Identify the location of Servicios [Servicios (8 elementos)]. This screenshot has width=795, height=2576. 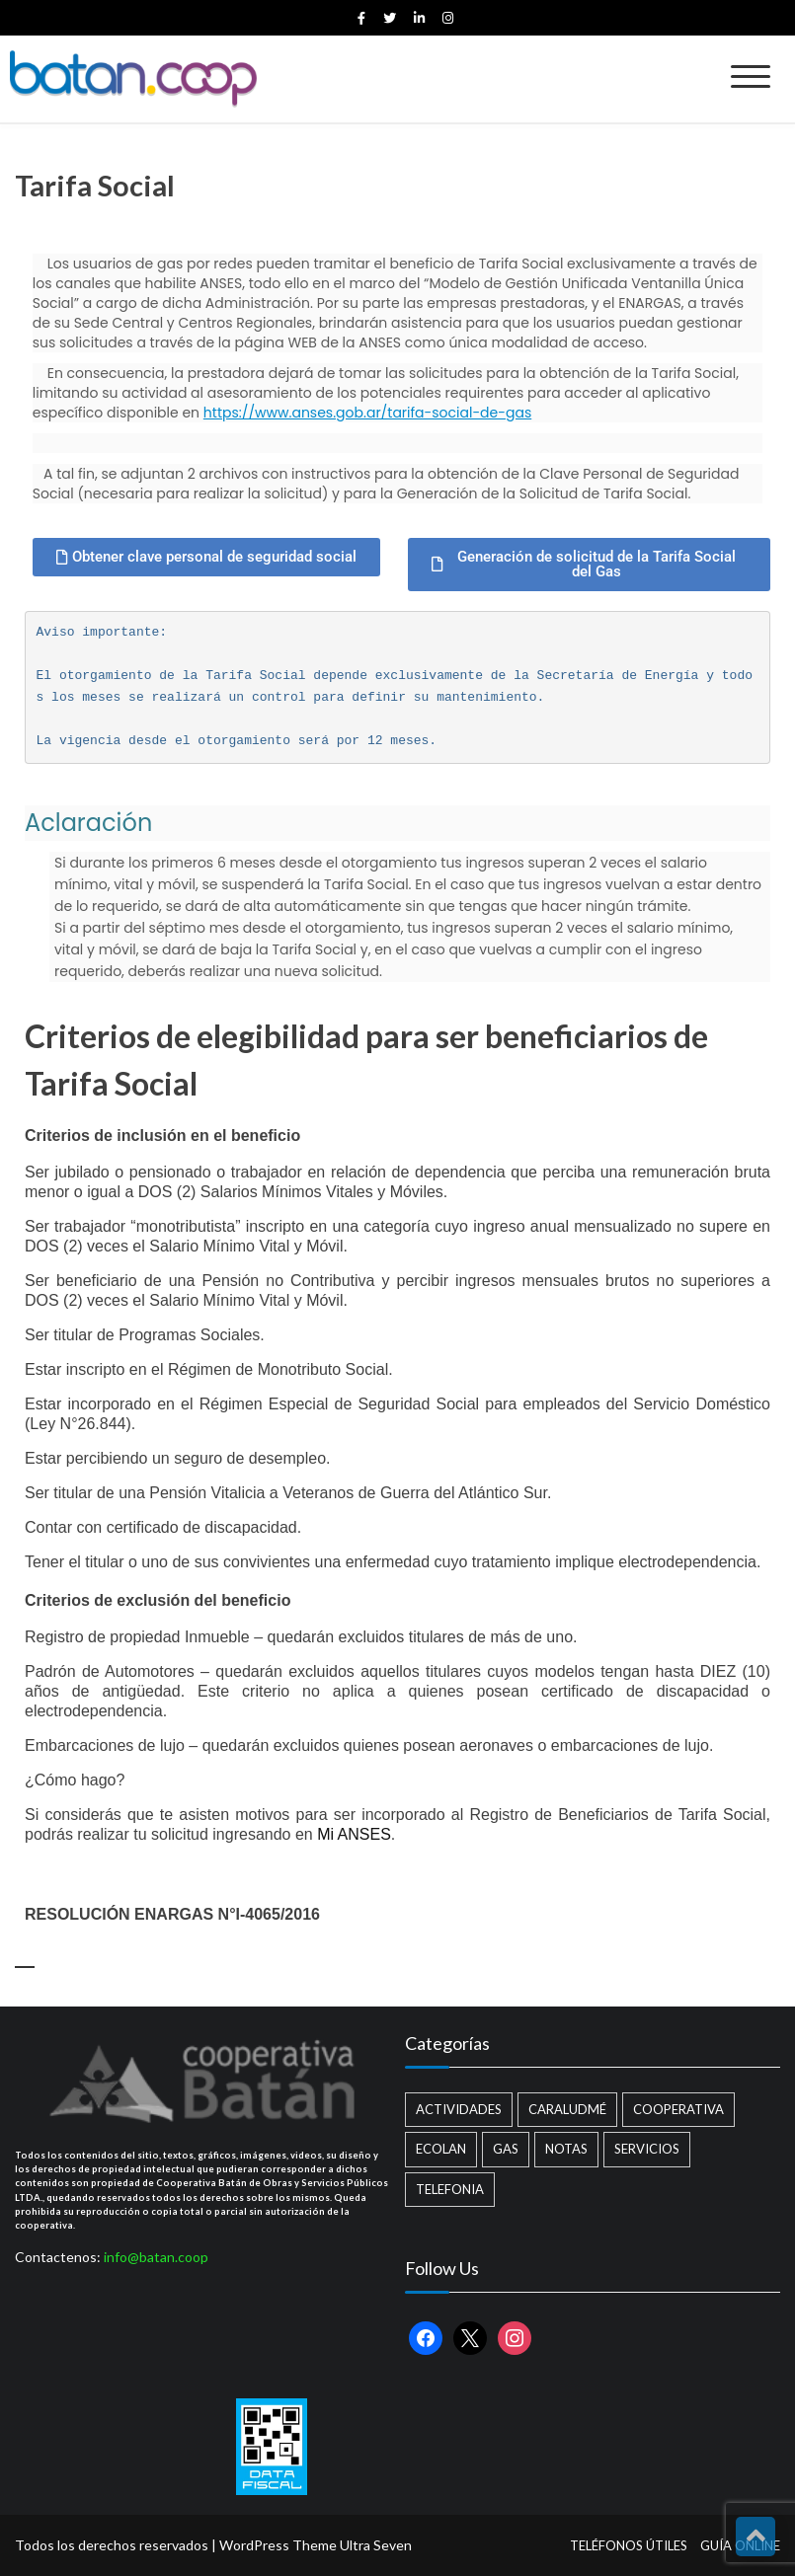
(646, 2149).